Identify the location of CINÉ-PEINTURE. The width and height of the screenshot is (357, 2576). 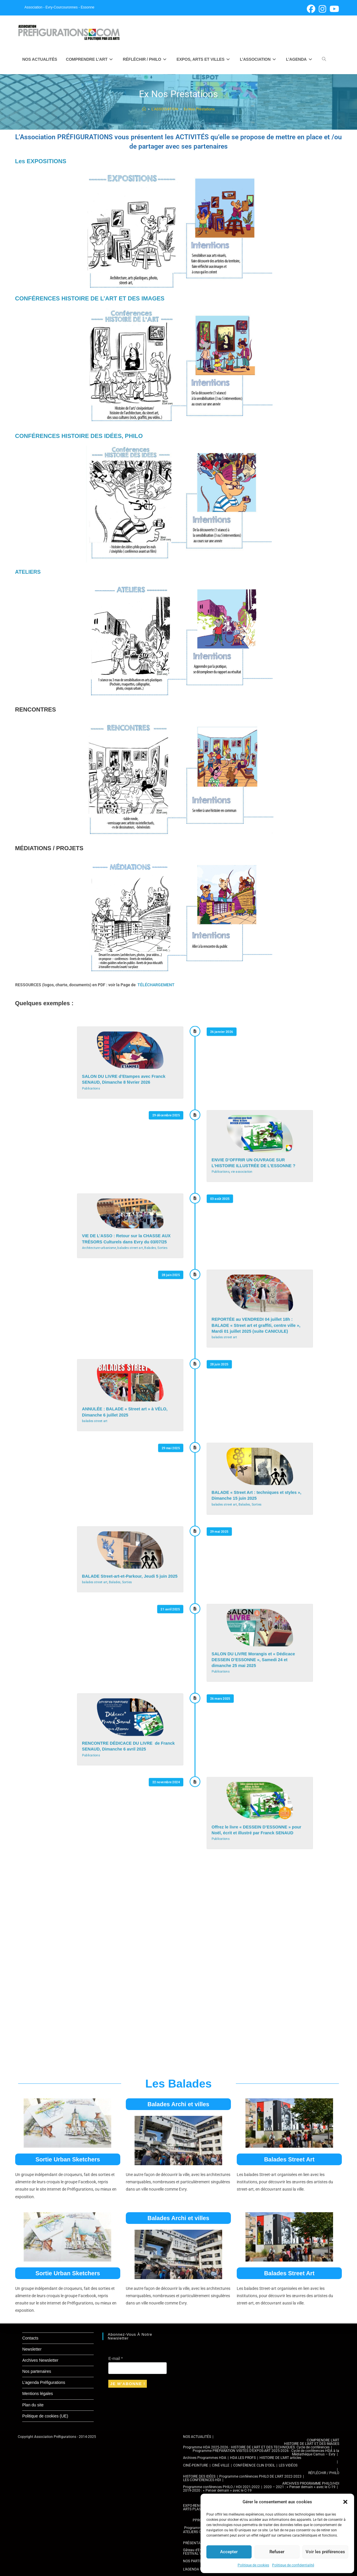
(195, 2465).